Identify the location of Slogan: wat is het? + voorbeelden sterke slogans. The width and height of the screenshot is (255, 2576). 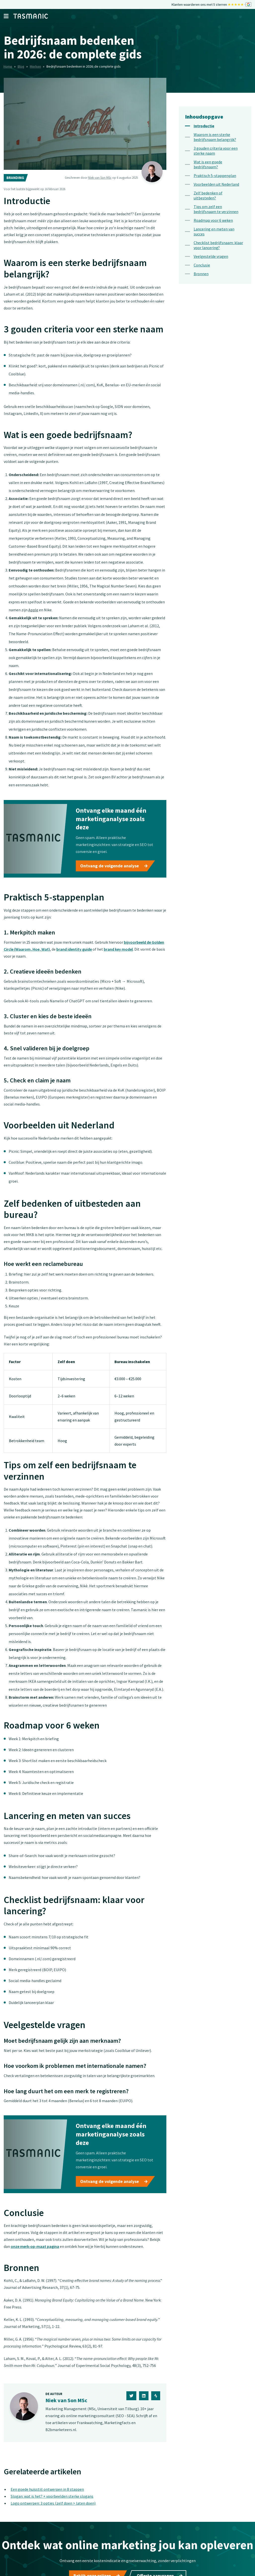
(52, 2496).